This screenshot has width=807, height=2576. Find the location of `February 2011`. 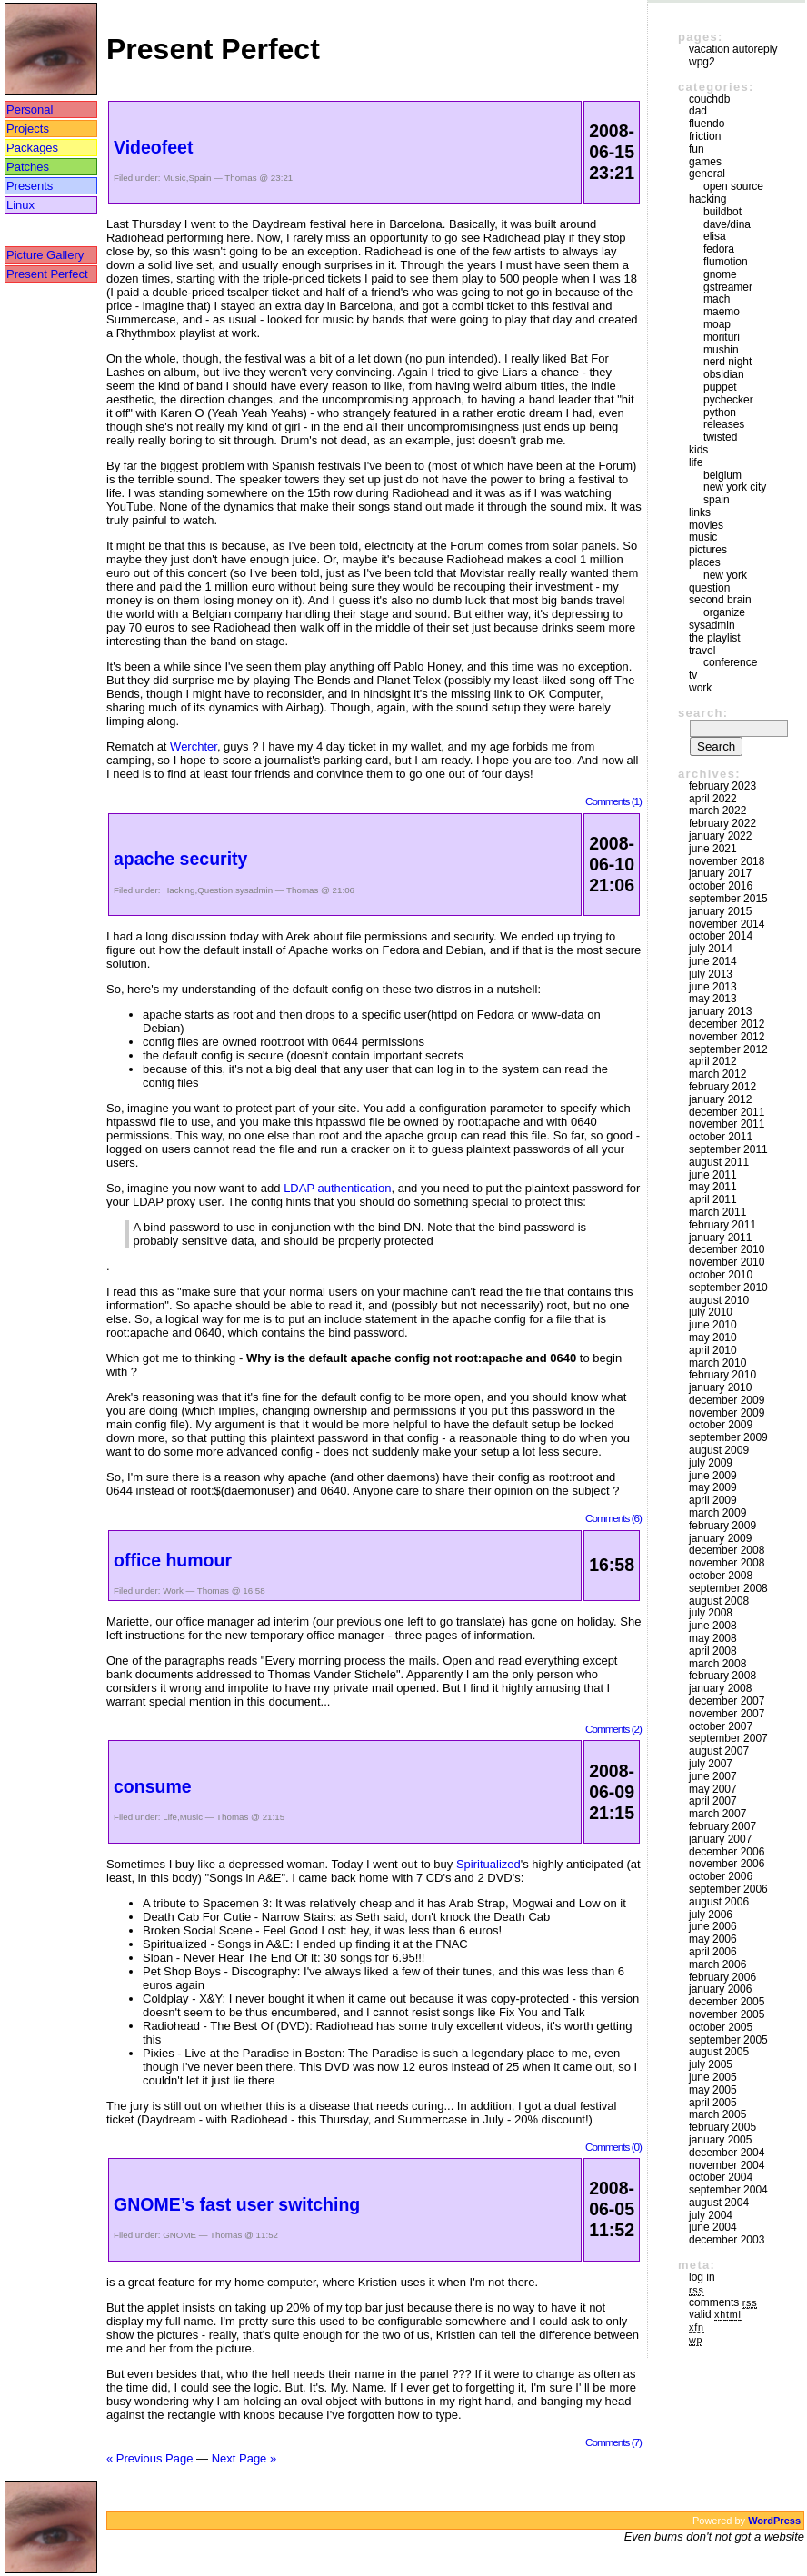

February 2011 is located at coordinates (722, 1224).